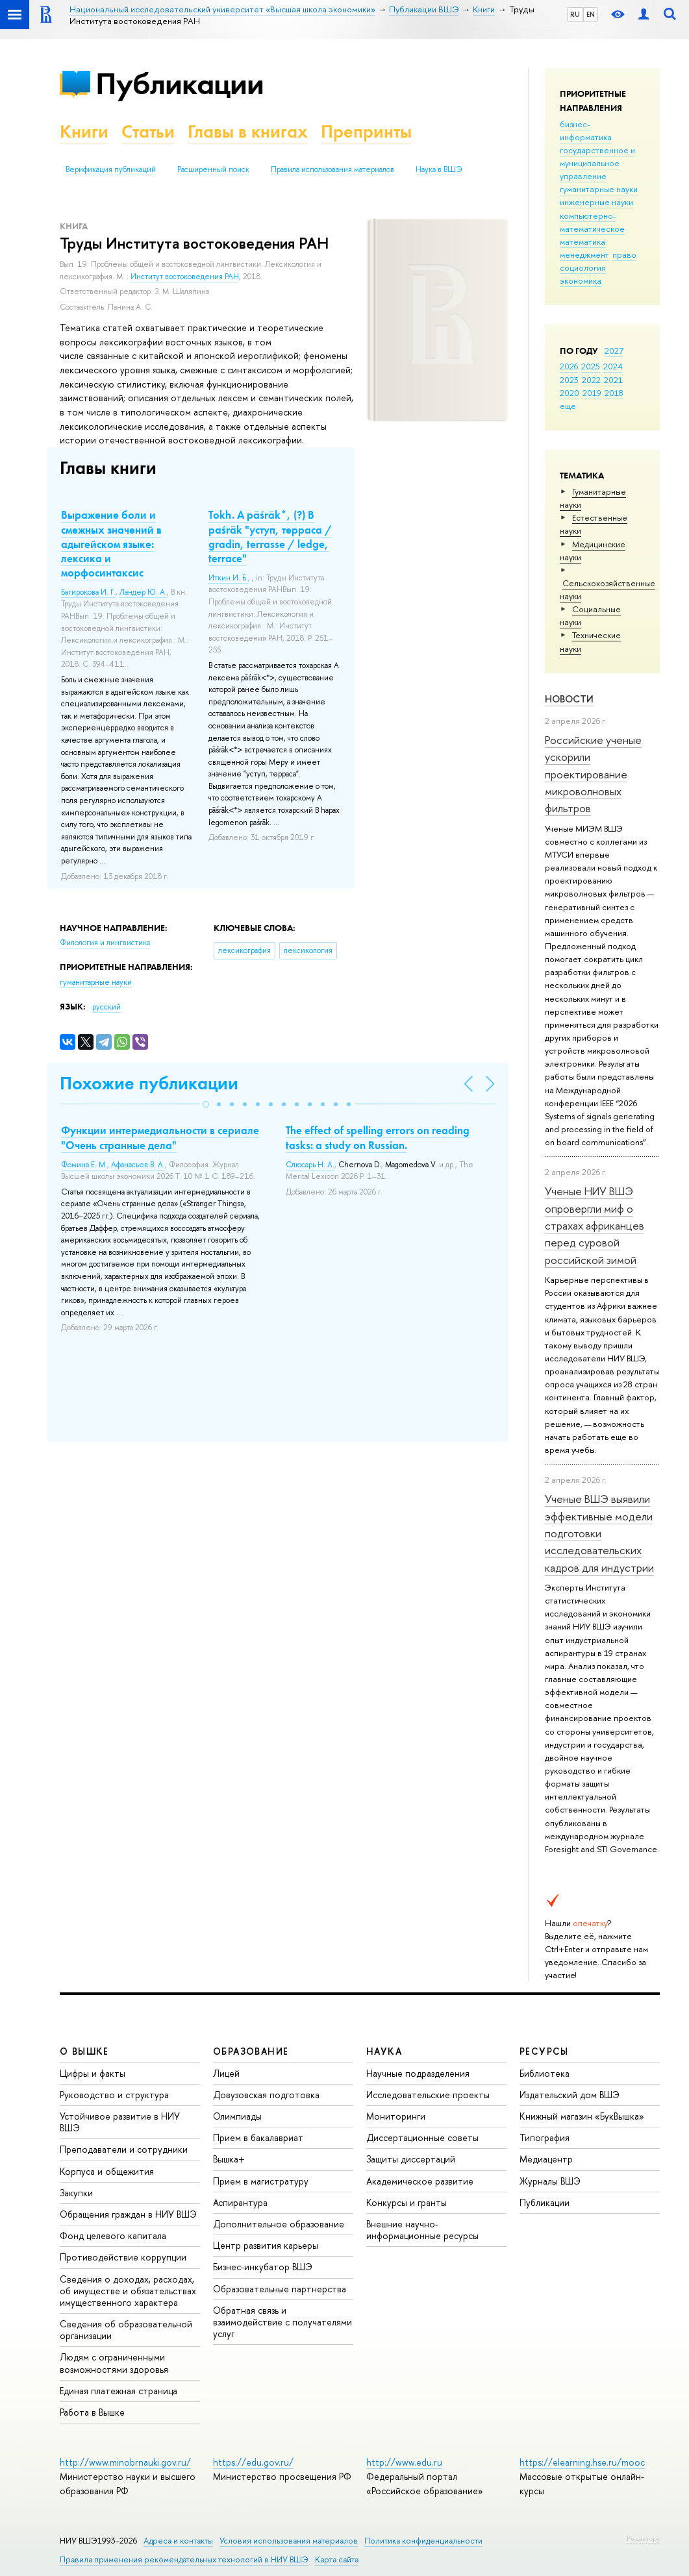  I want to click on Исследовательские проекты, so click(428, 2094).